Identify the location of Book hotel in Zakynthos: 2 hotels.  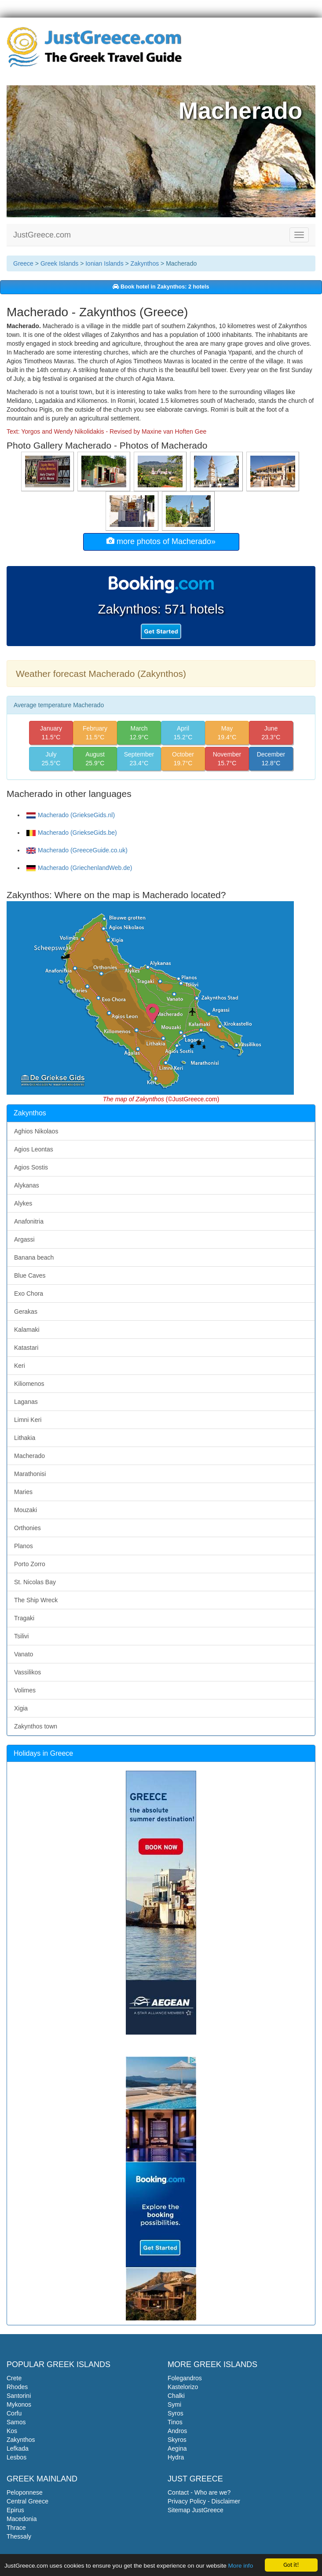
(161, 287).